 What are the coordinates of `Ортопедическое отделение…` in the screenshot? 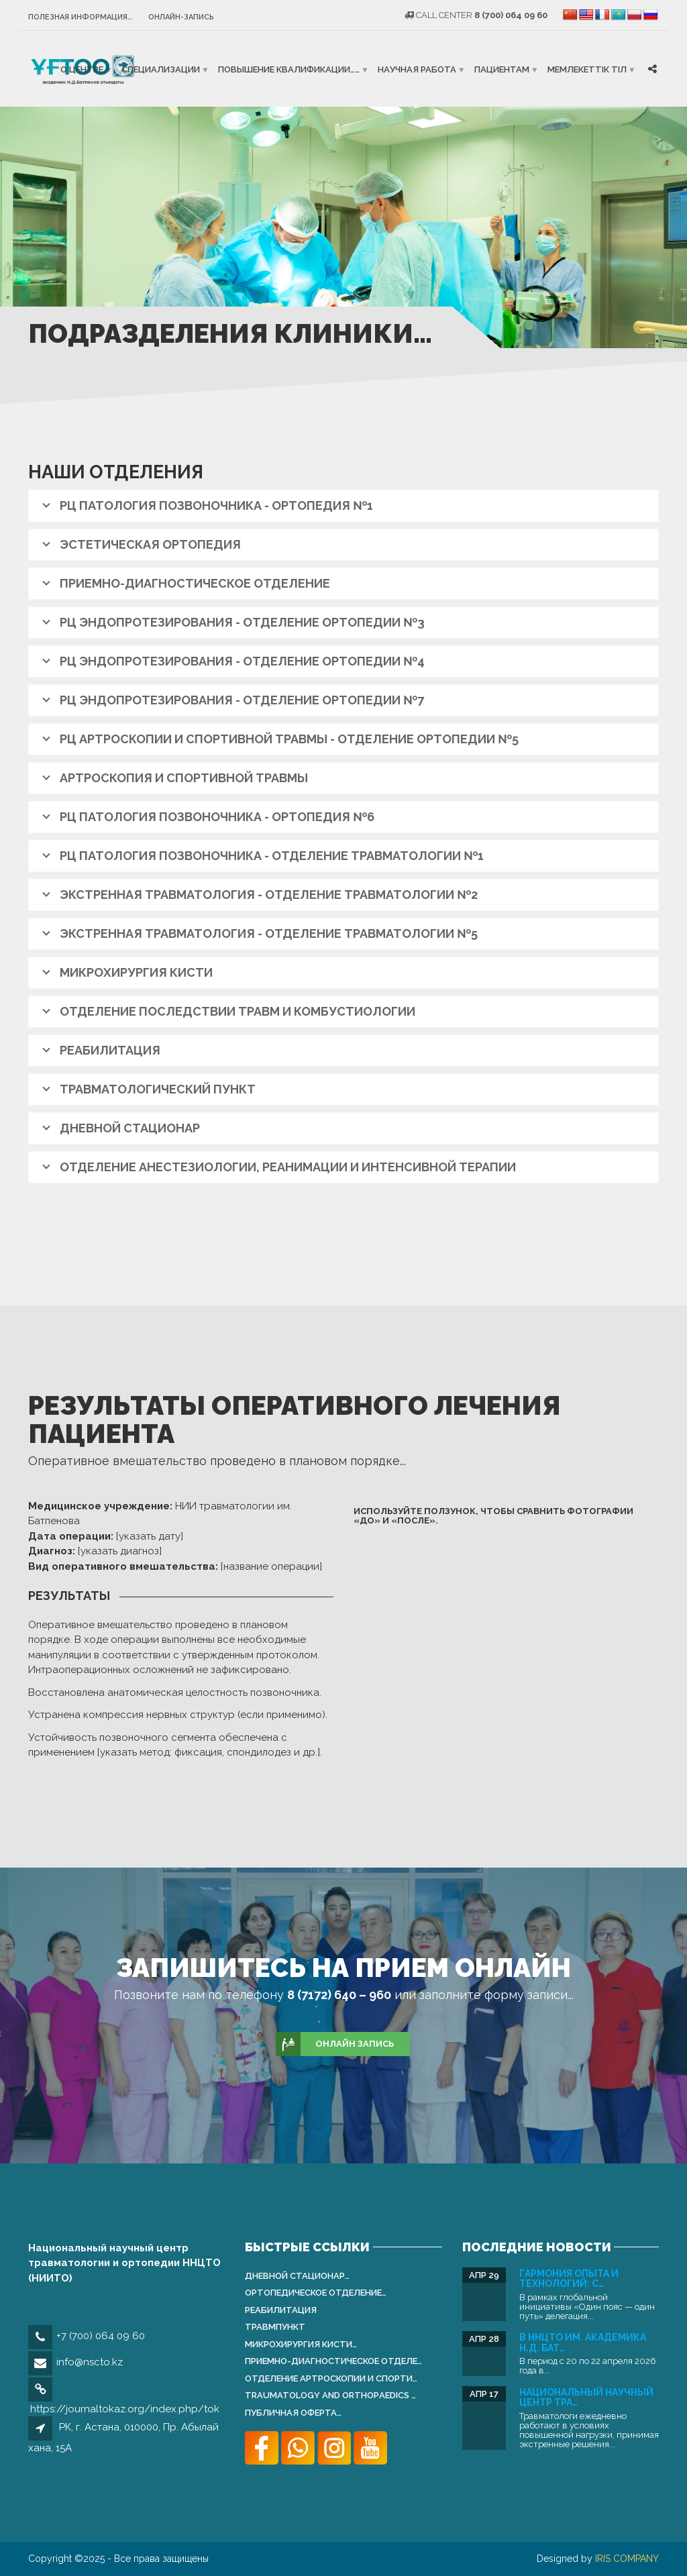 It's located at (315, 2293).